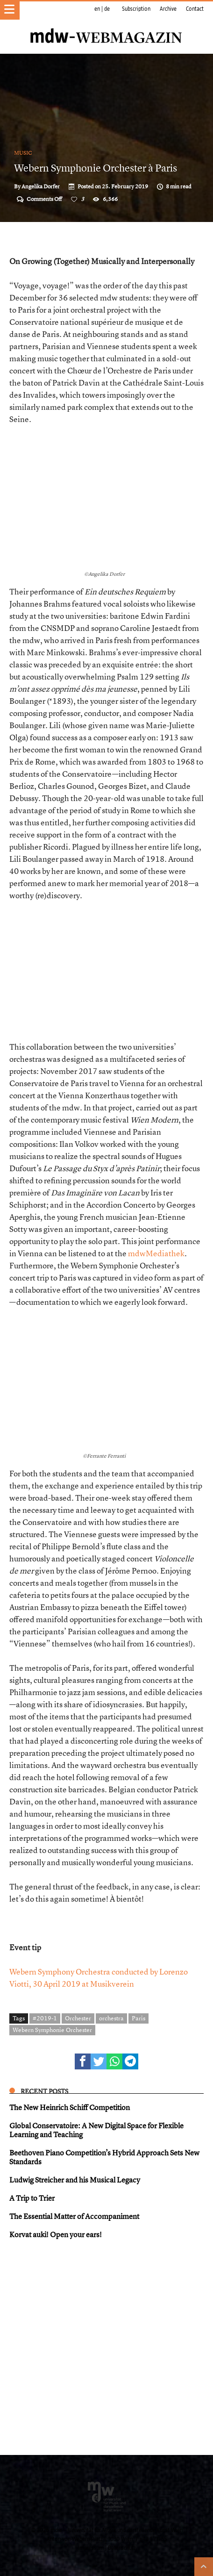  What do you see at coordinates (78, 2018) in the screenshot?
I see `Orchester` at bounding box center [78, 2018].